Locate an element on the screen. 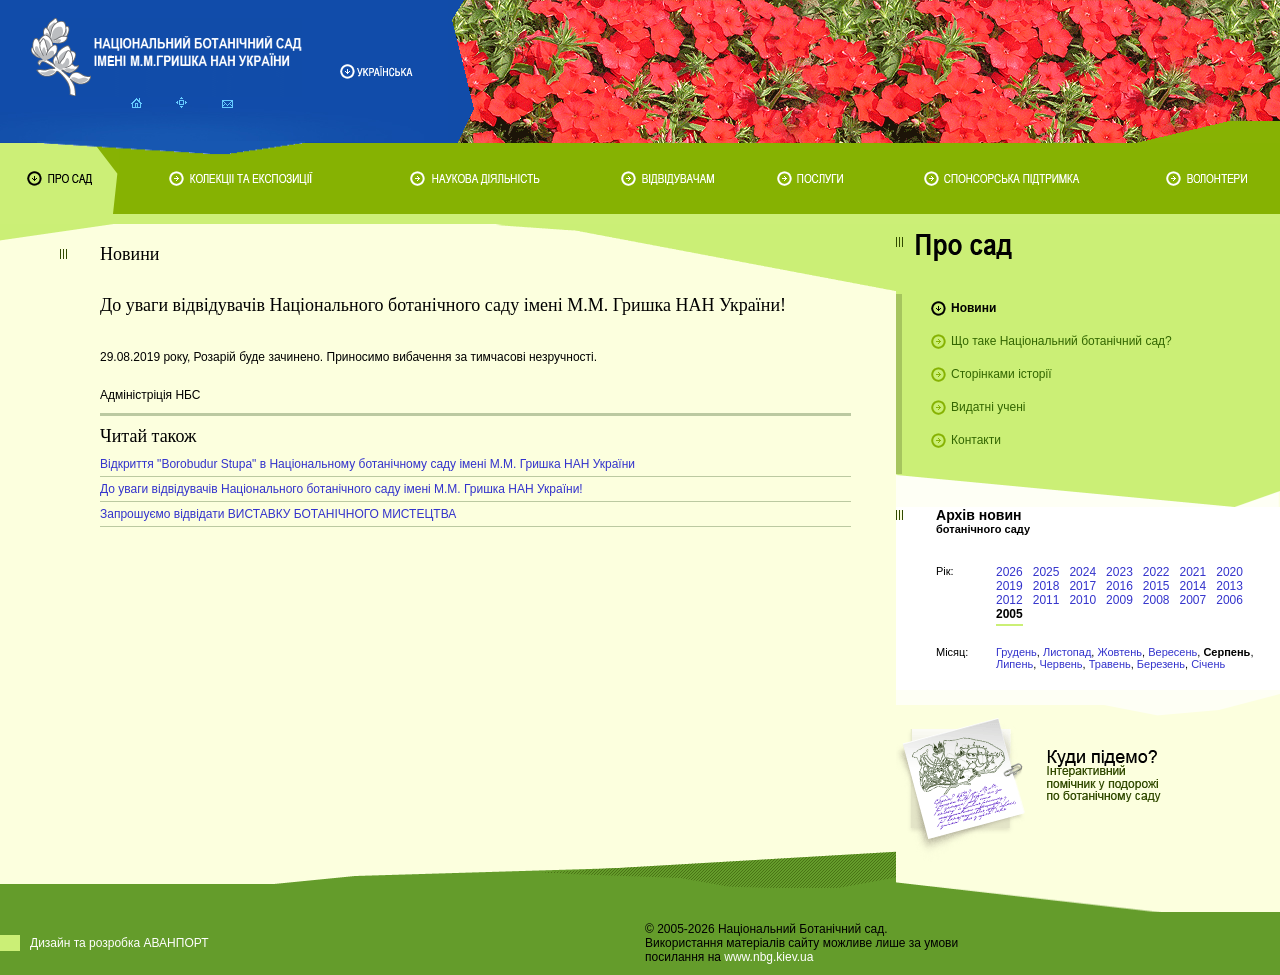 Image resolution: width=1280 pixels, height=975 pixels. 2006 is located at coordinates (1229, 600).